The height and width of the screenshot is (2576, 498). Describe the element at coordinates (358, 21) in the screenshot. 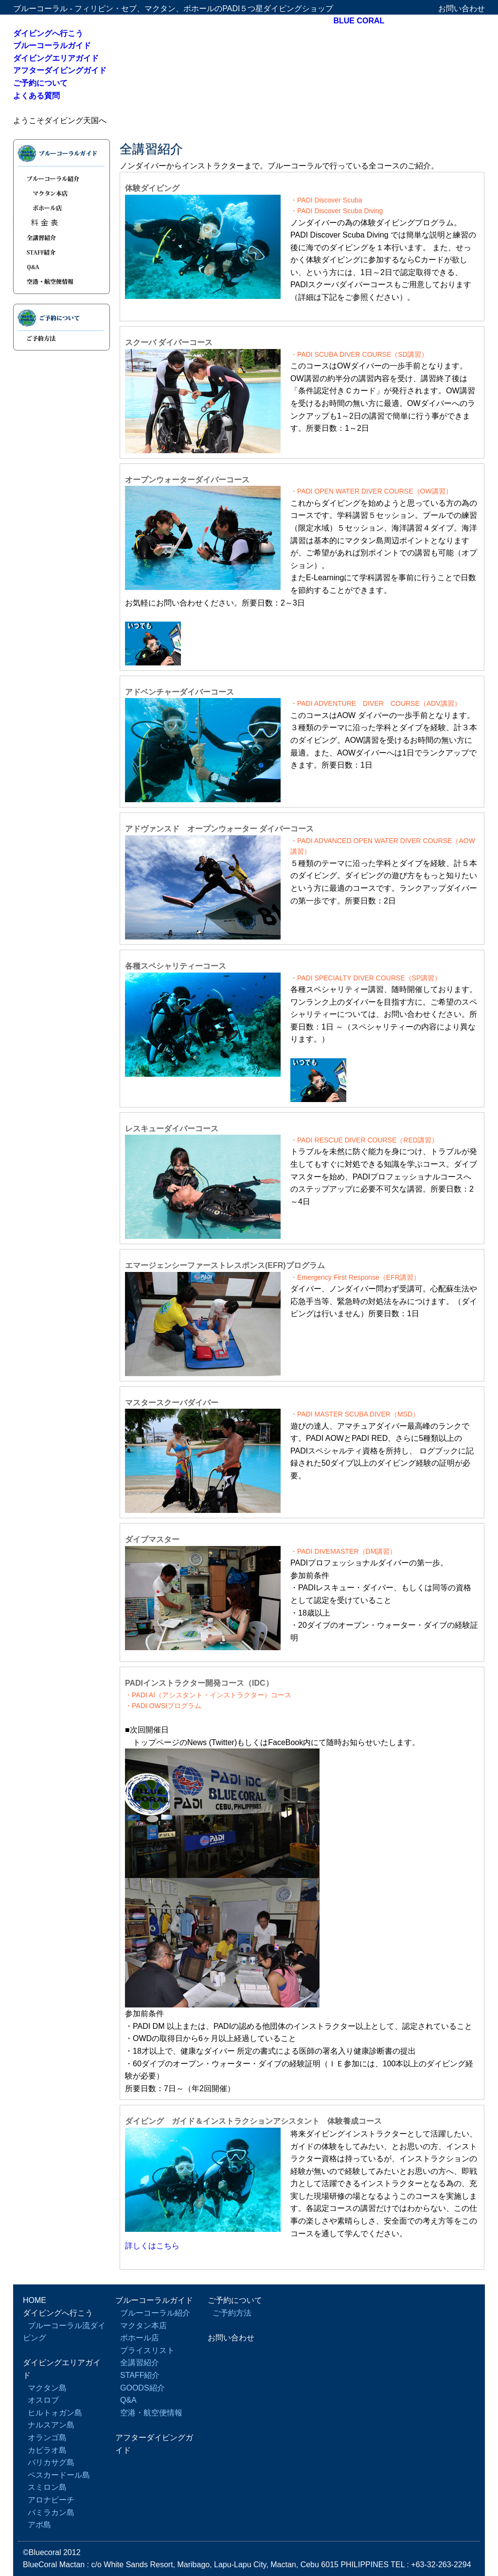

I see `BLUE CORAL` at that location.